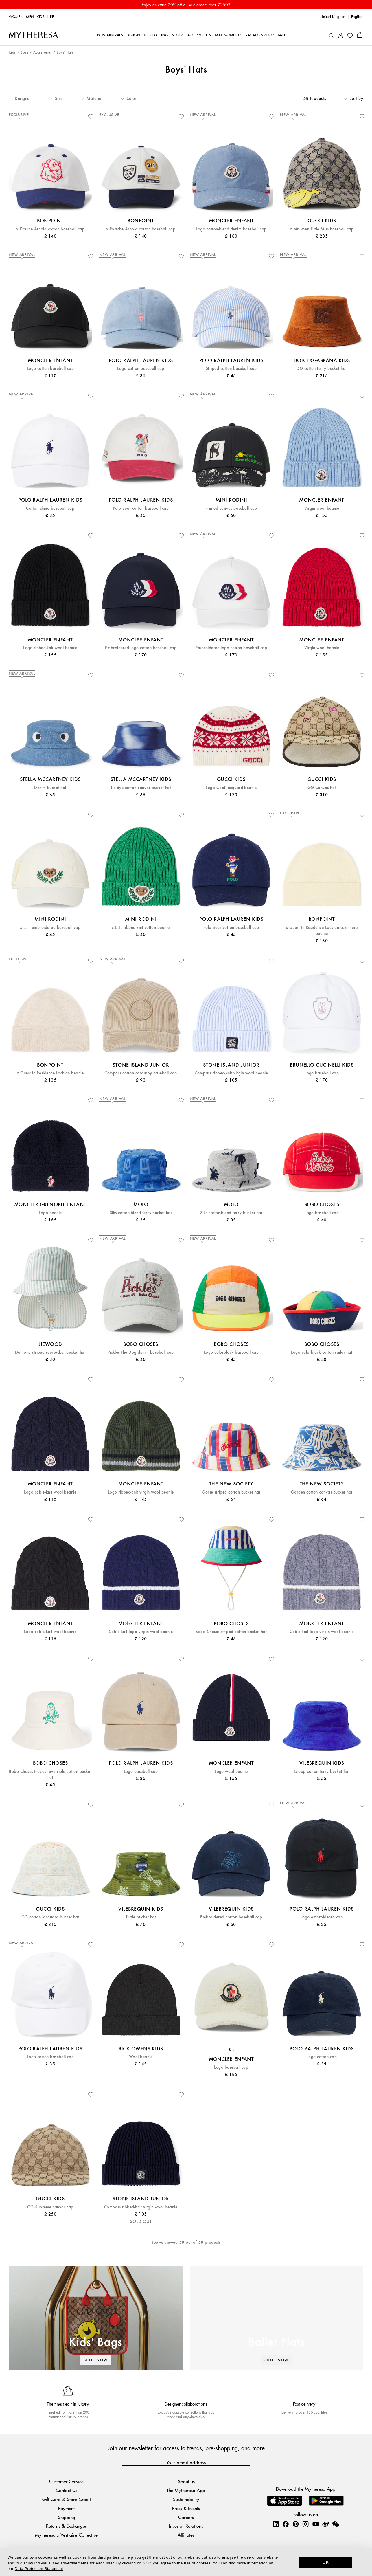 Image resolution: width=372 pixels, height=2576 pixels. I want to click on x Mr. Men Little Miss baseball cap, so click(321, 229).